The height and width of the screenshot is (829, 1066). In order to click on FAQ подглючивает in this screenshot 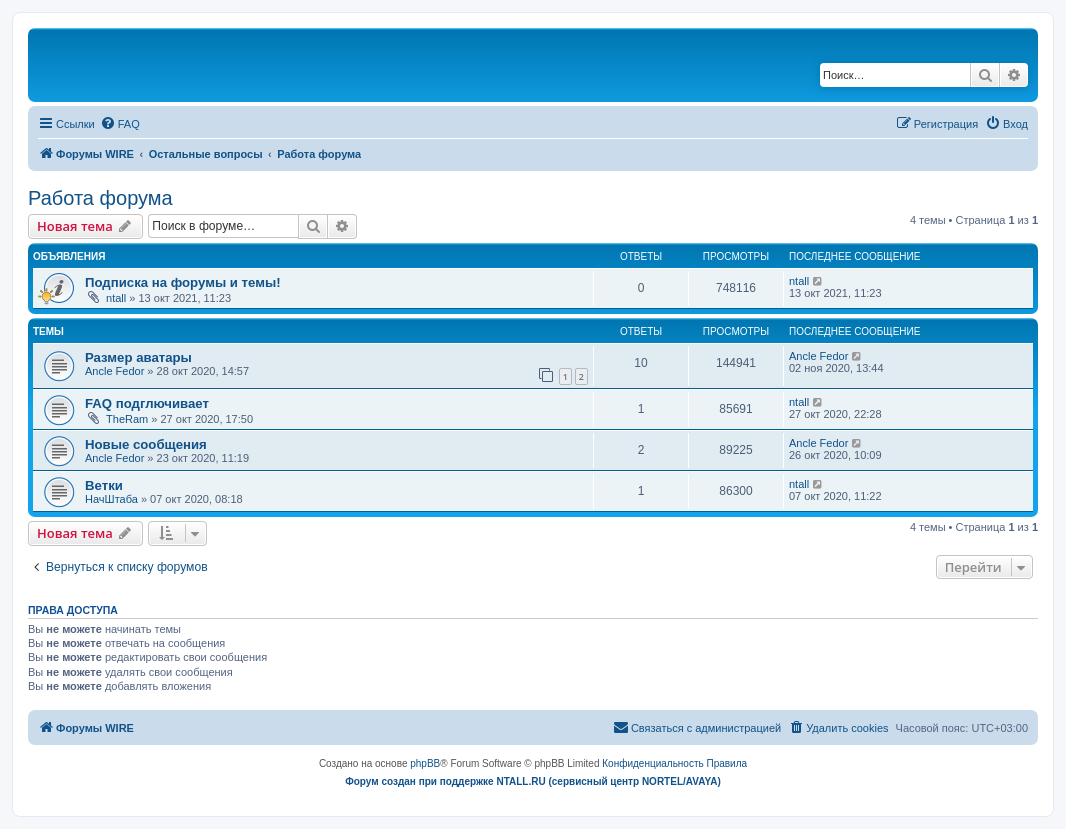, I will do `click(147, 403)`.